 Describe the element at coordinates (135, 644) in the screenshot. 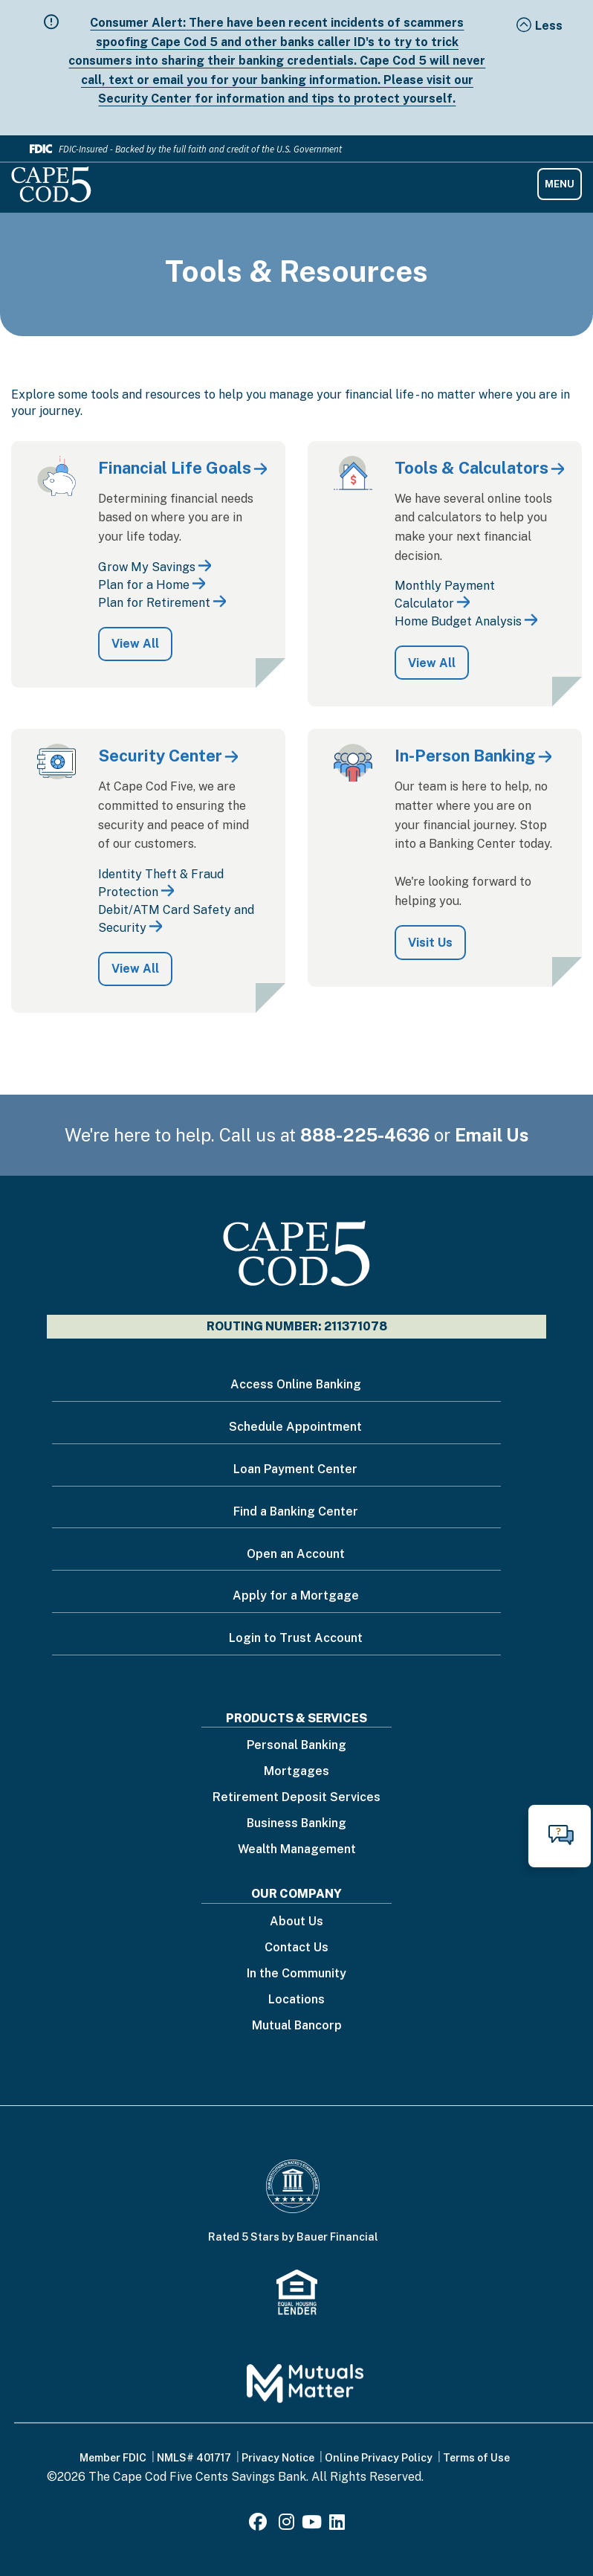

I see `View All` at that location.